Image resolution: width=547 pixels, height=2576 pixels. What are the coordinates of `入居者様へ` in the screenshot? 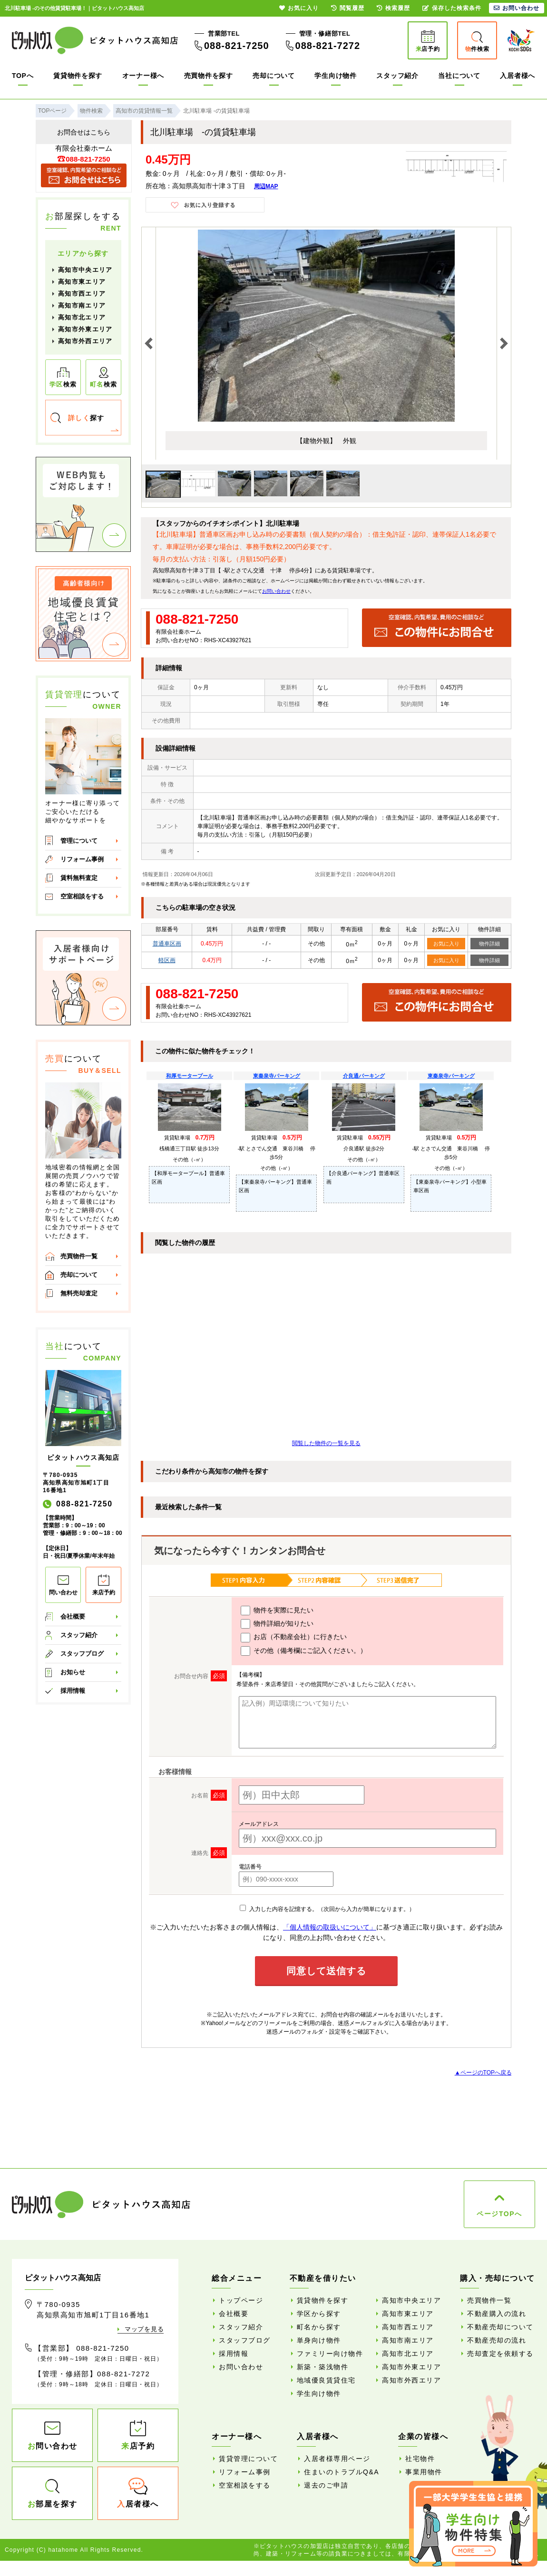 It's located at (517, 75).